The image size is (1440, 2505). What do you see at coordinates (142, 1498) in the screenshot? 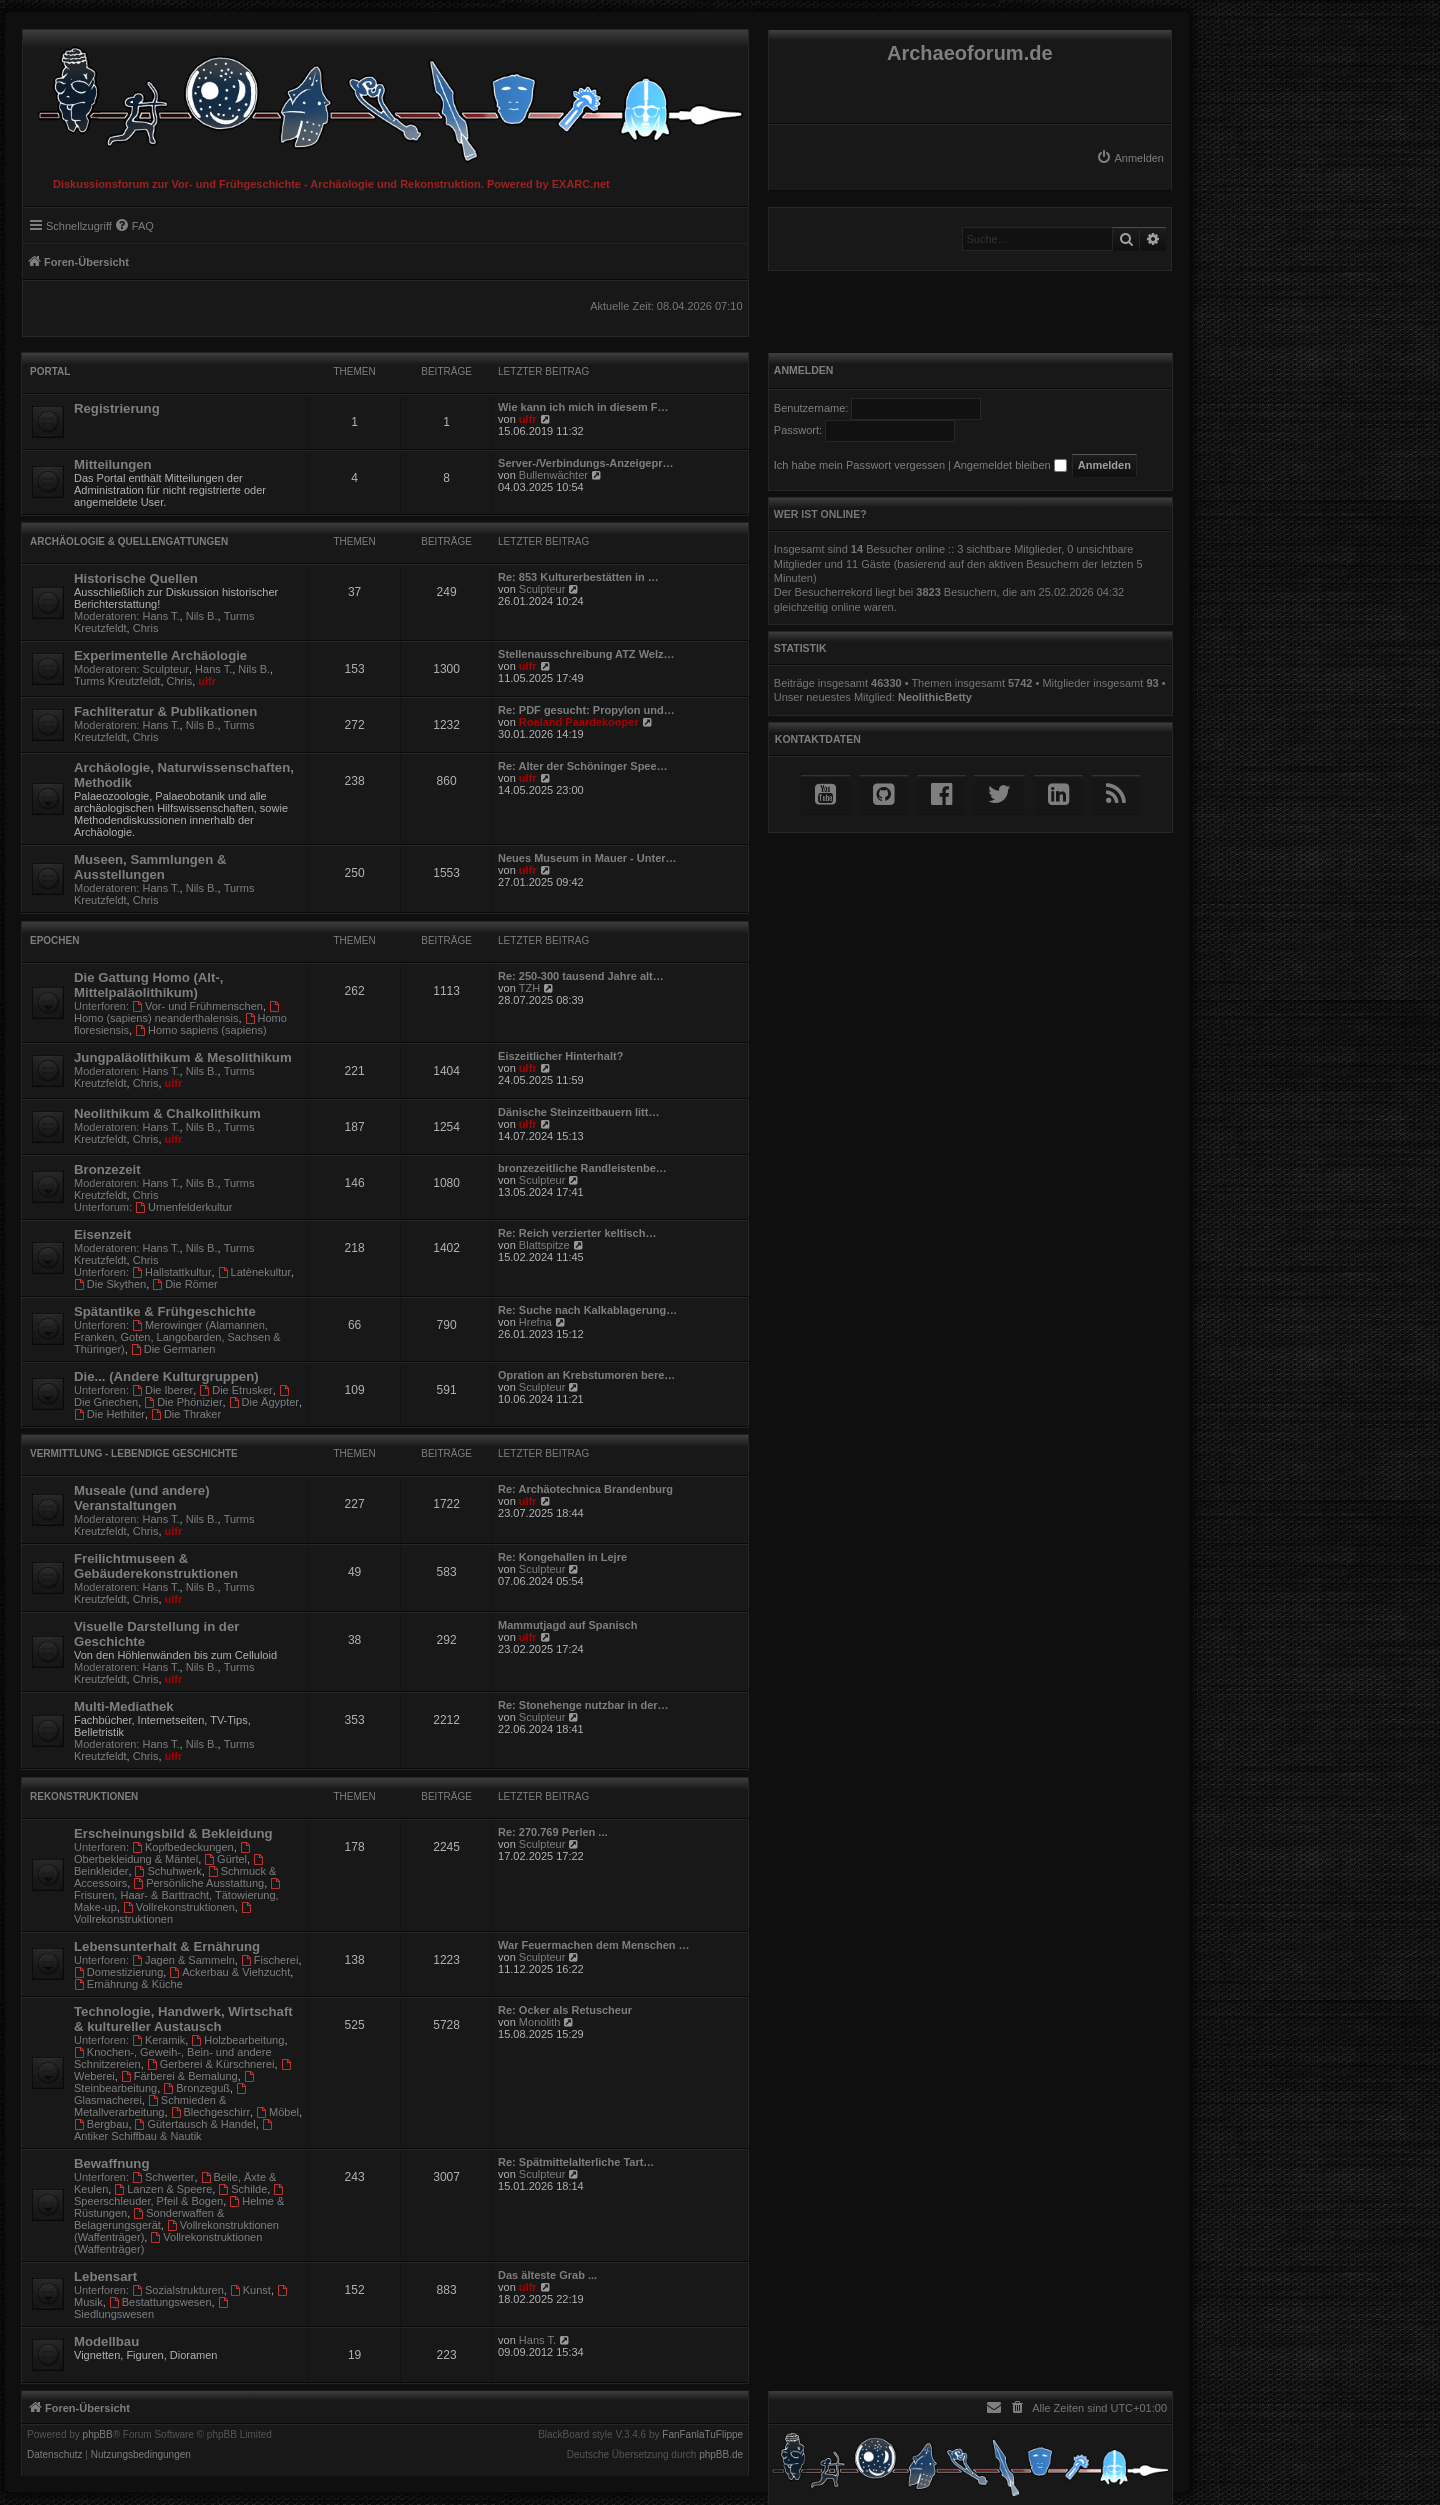
I see `Museale (und andere) Veranstaltungen` at bounding box center [142, 1498].